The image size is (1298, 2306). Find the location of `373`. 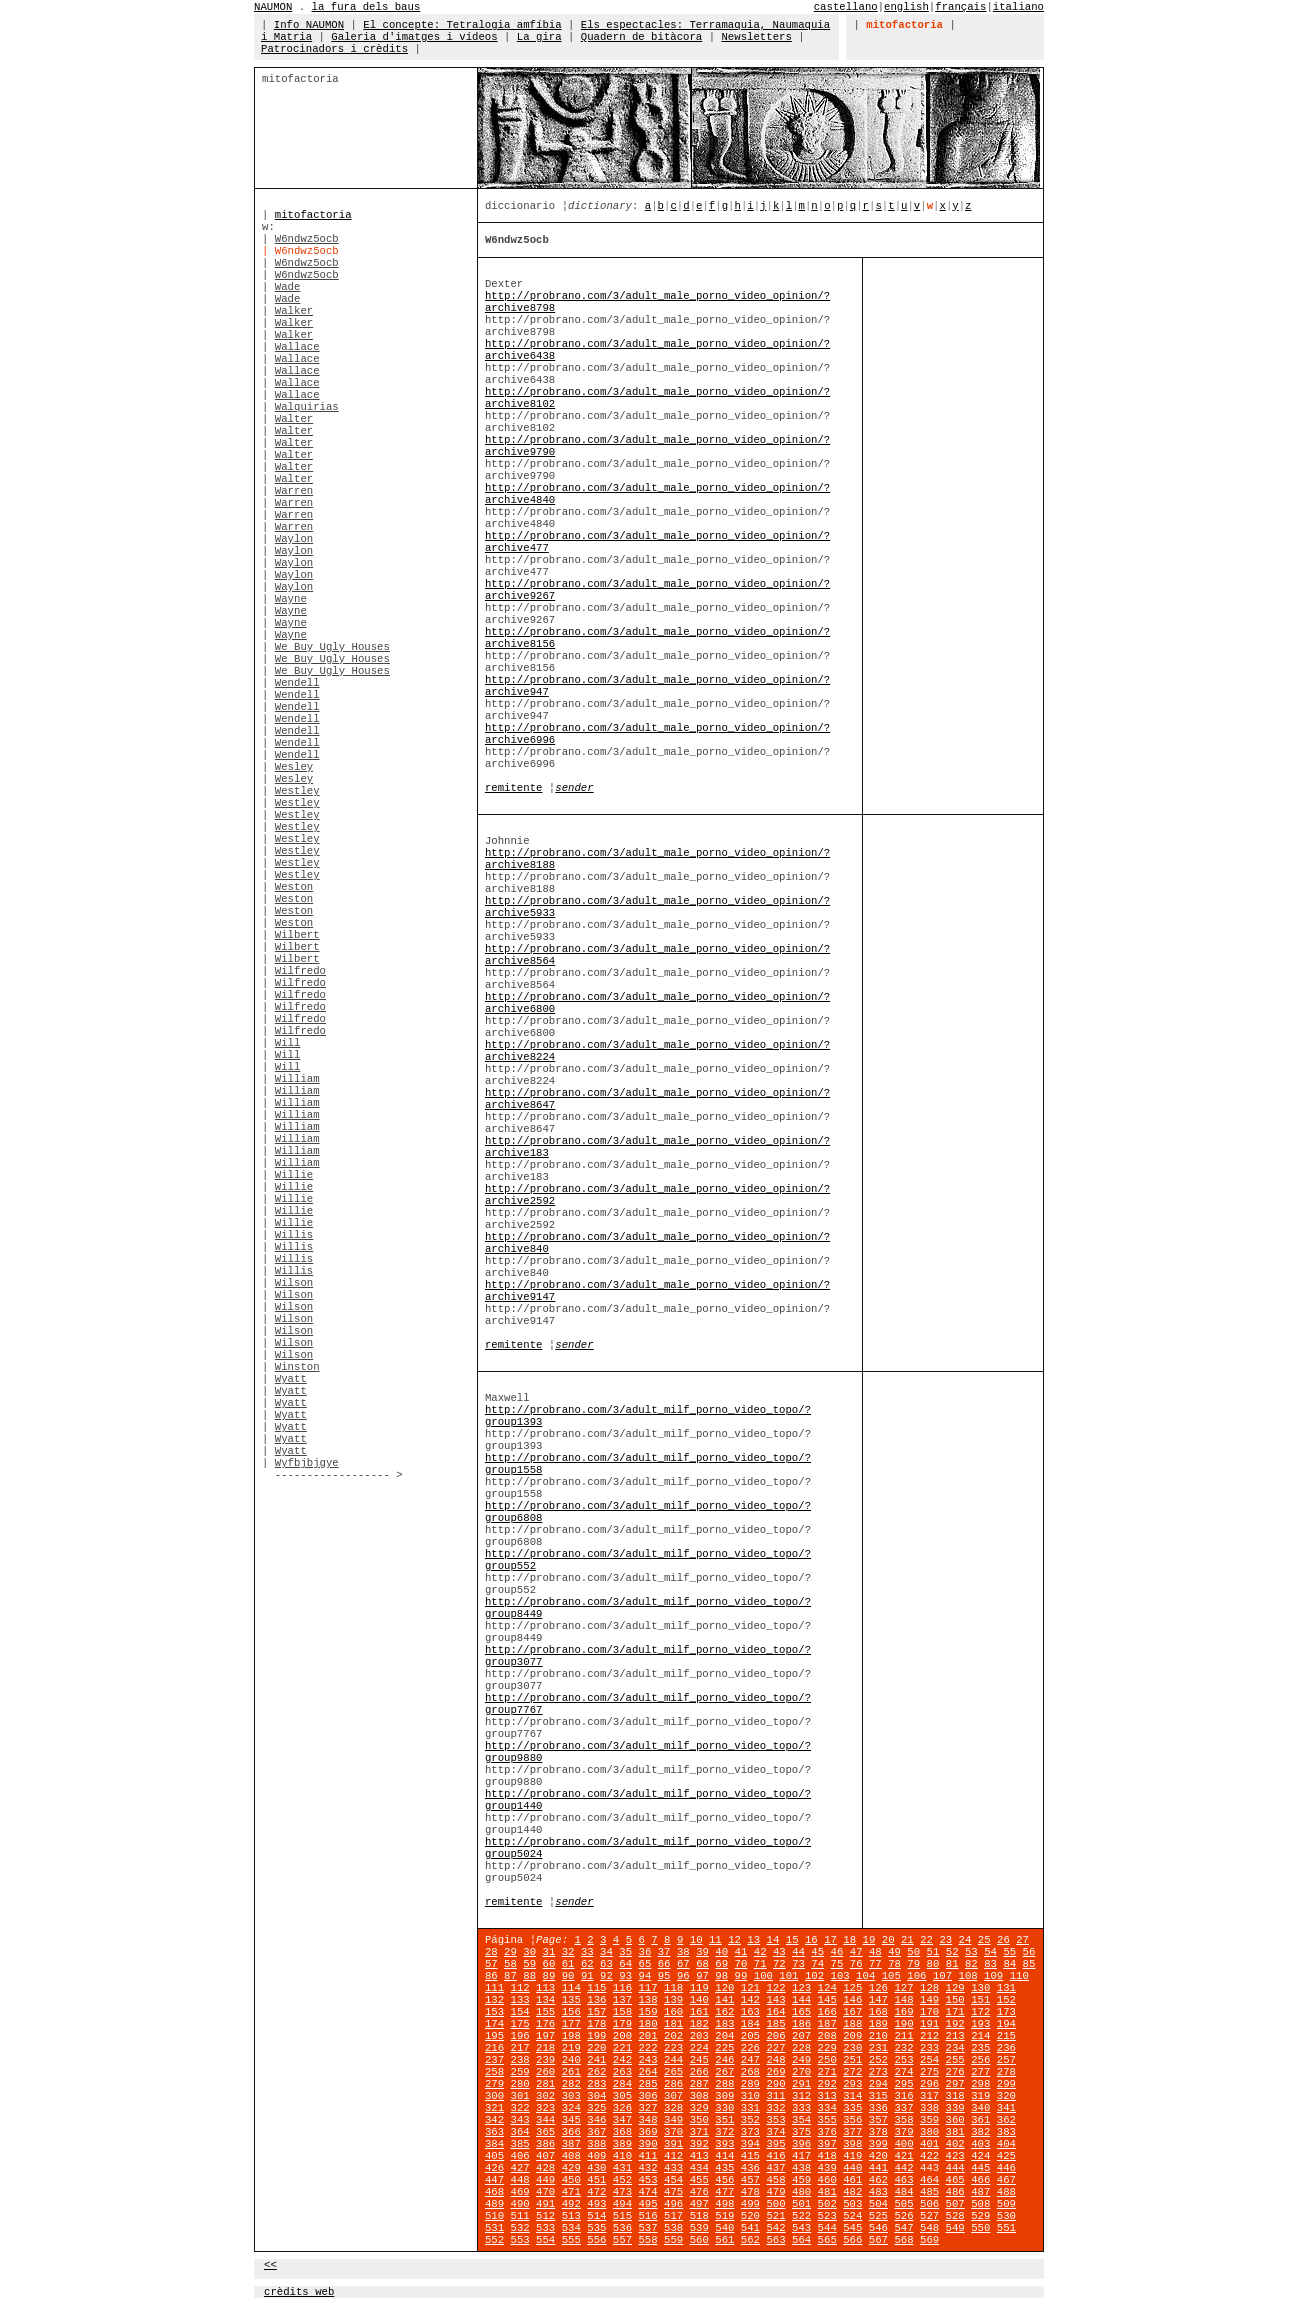

373 is located at coordinates (750, 2132).